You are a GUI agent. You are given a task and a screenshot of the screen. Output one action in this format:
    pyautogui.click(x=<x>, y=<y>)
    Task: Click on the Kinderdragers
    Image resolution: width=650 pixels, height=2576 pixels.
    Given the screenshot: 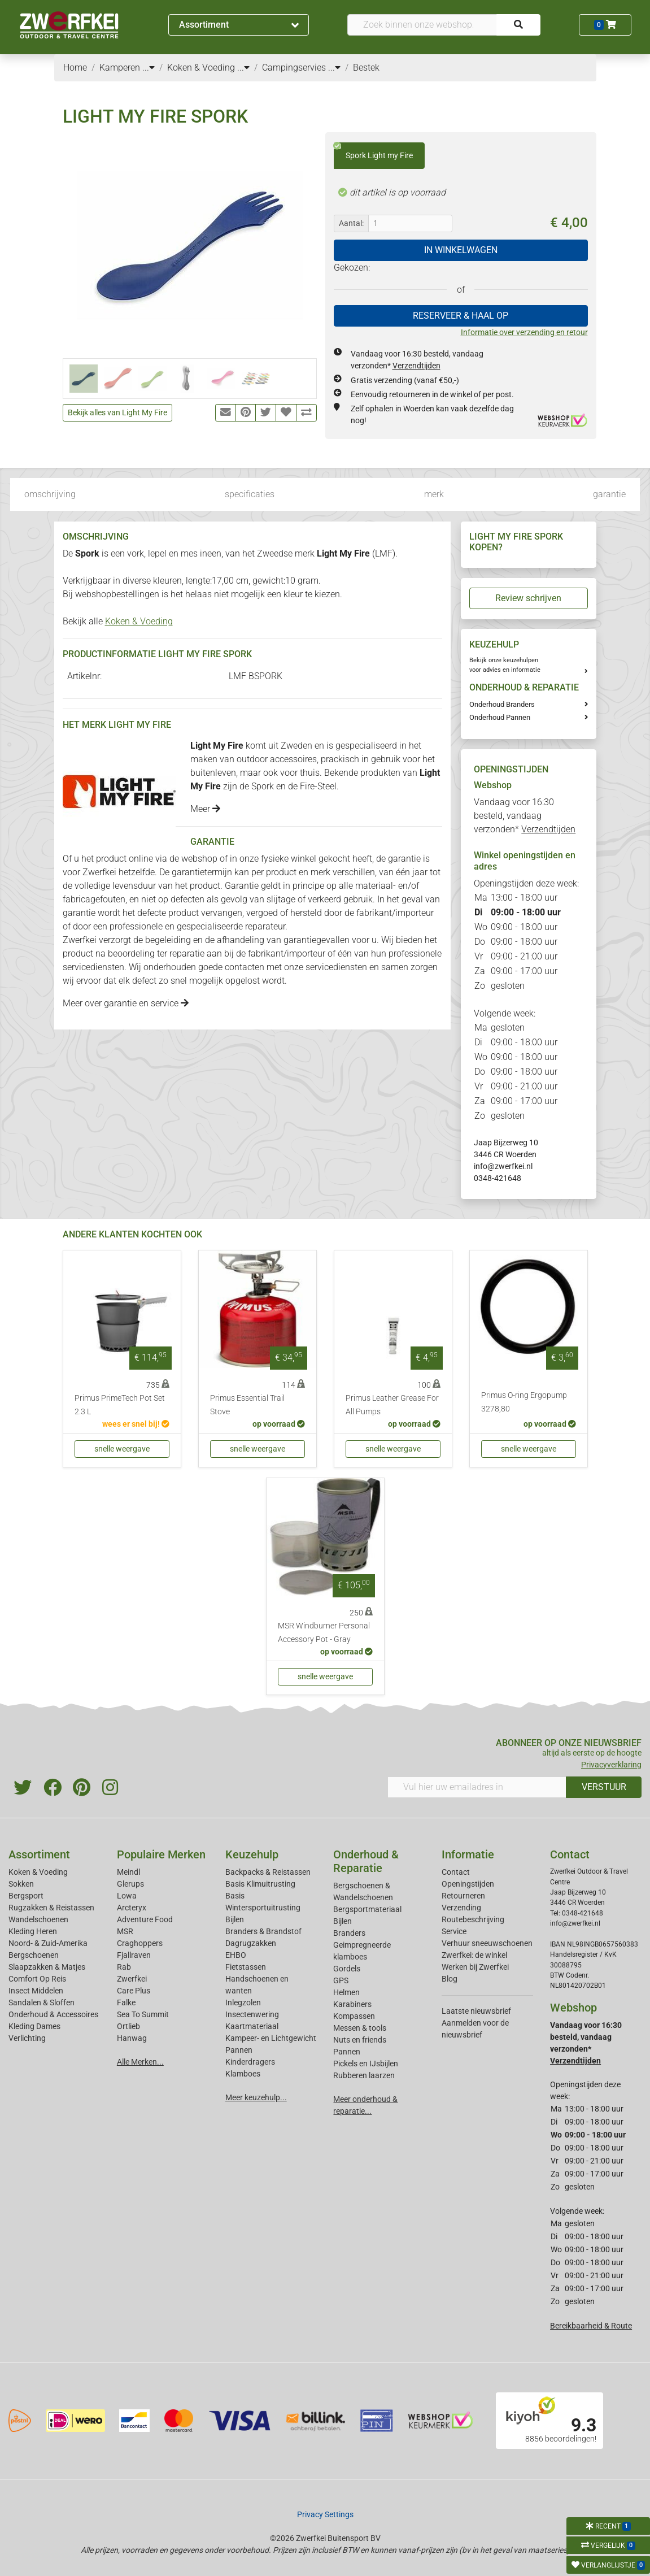 What is the action you would take?
    pyautogui.click(x=250, y=2061)
    